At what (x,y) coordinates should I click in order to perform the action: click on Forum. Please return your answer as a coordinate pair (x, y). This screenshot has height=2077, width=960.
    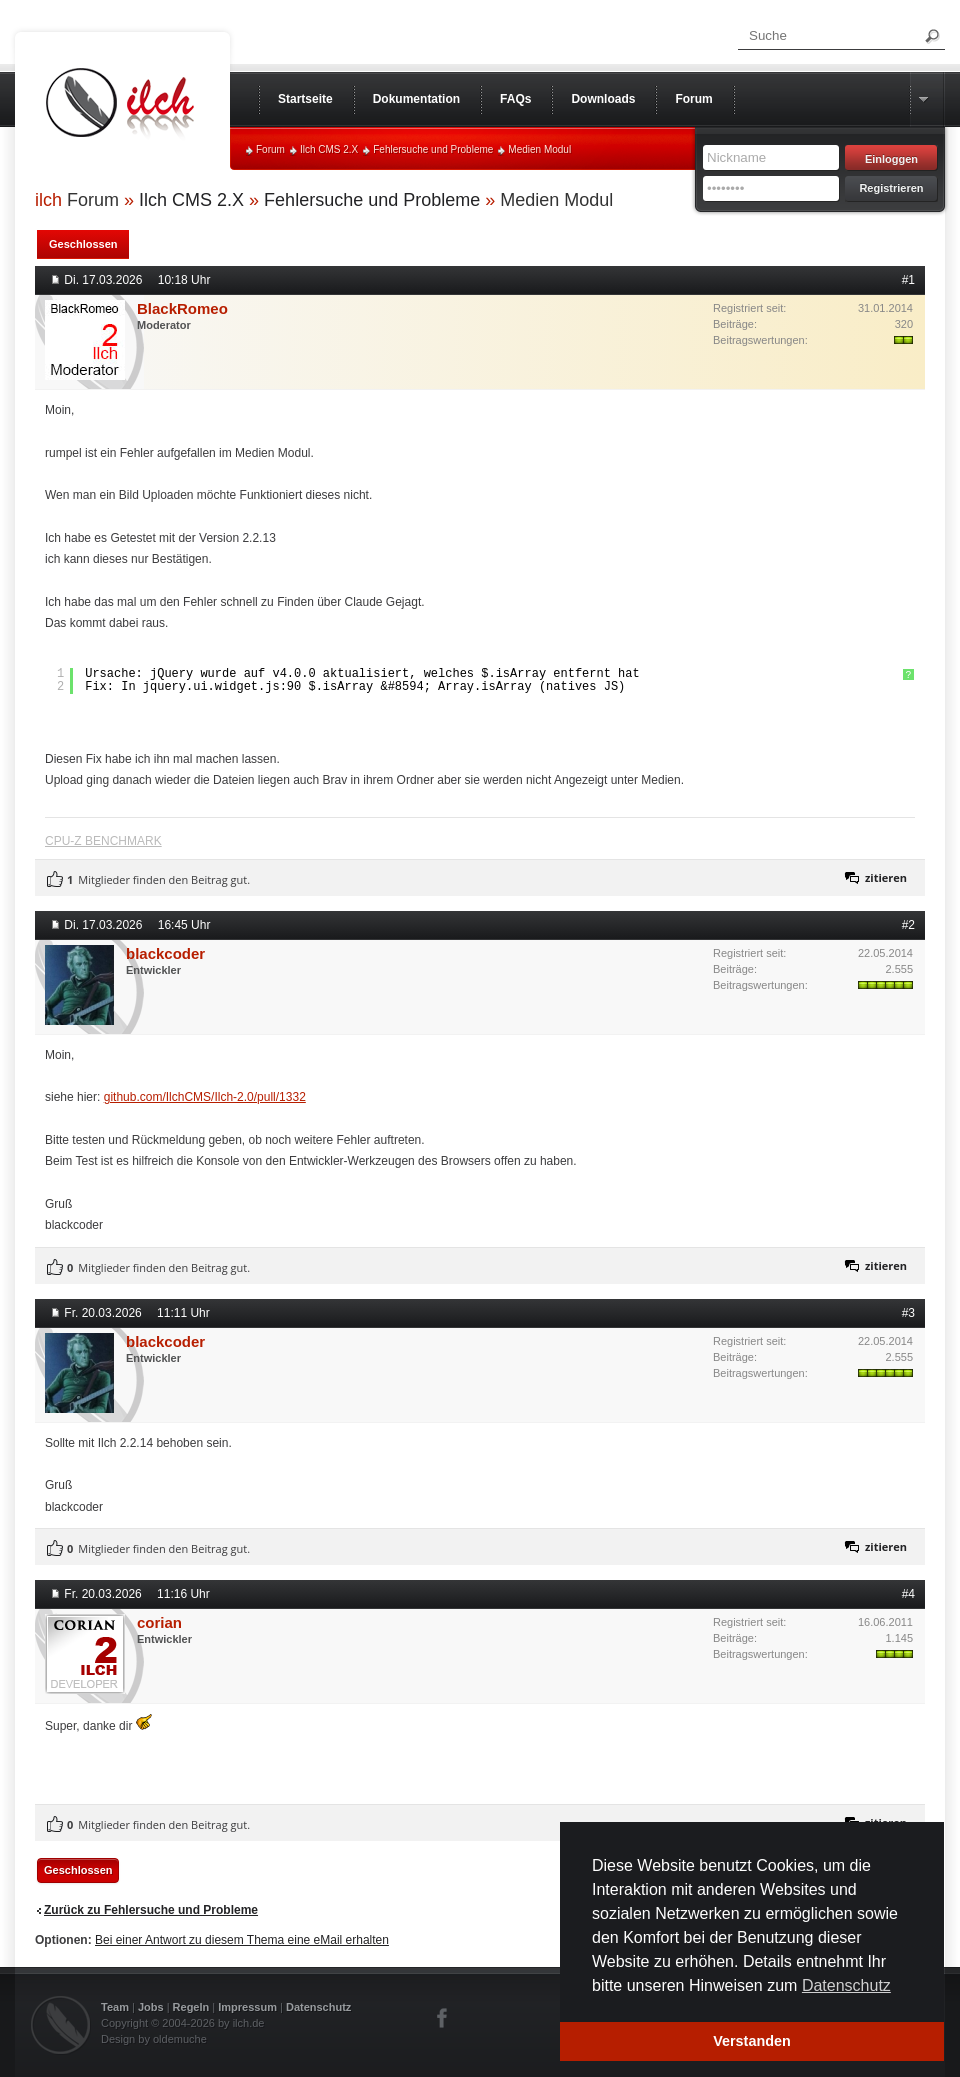
    Looking at the image, I should click on (270, 149).